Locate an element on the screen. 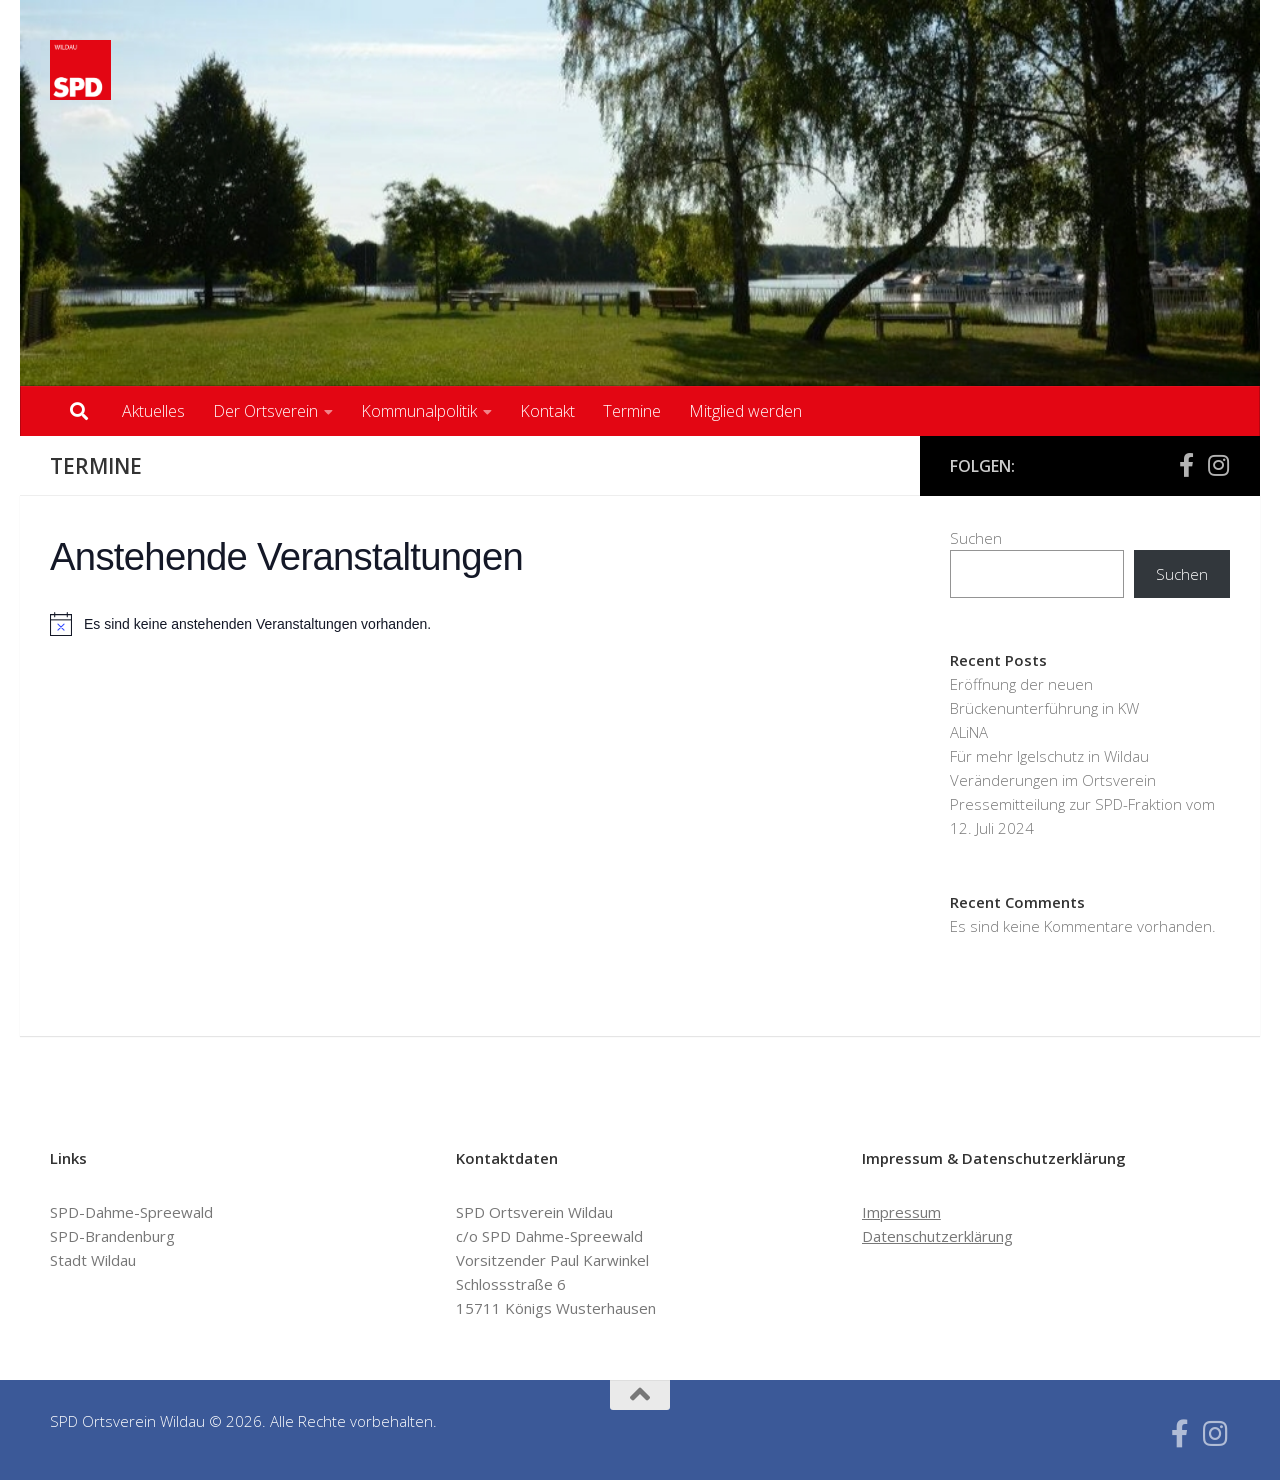  Veränderungen im Ortsverein is located at coordinates (1053, 780).